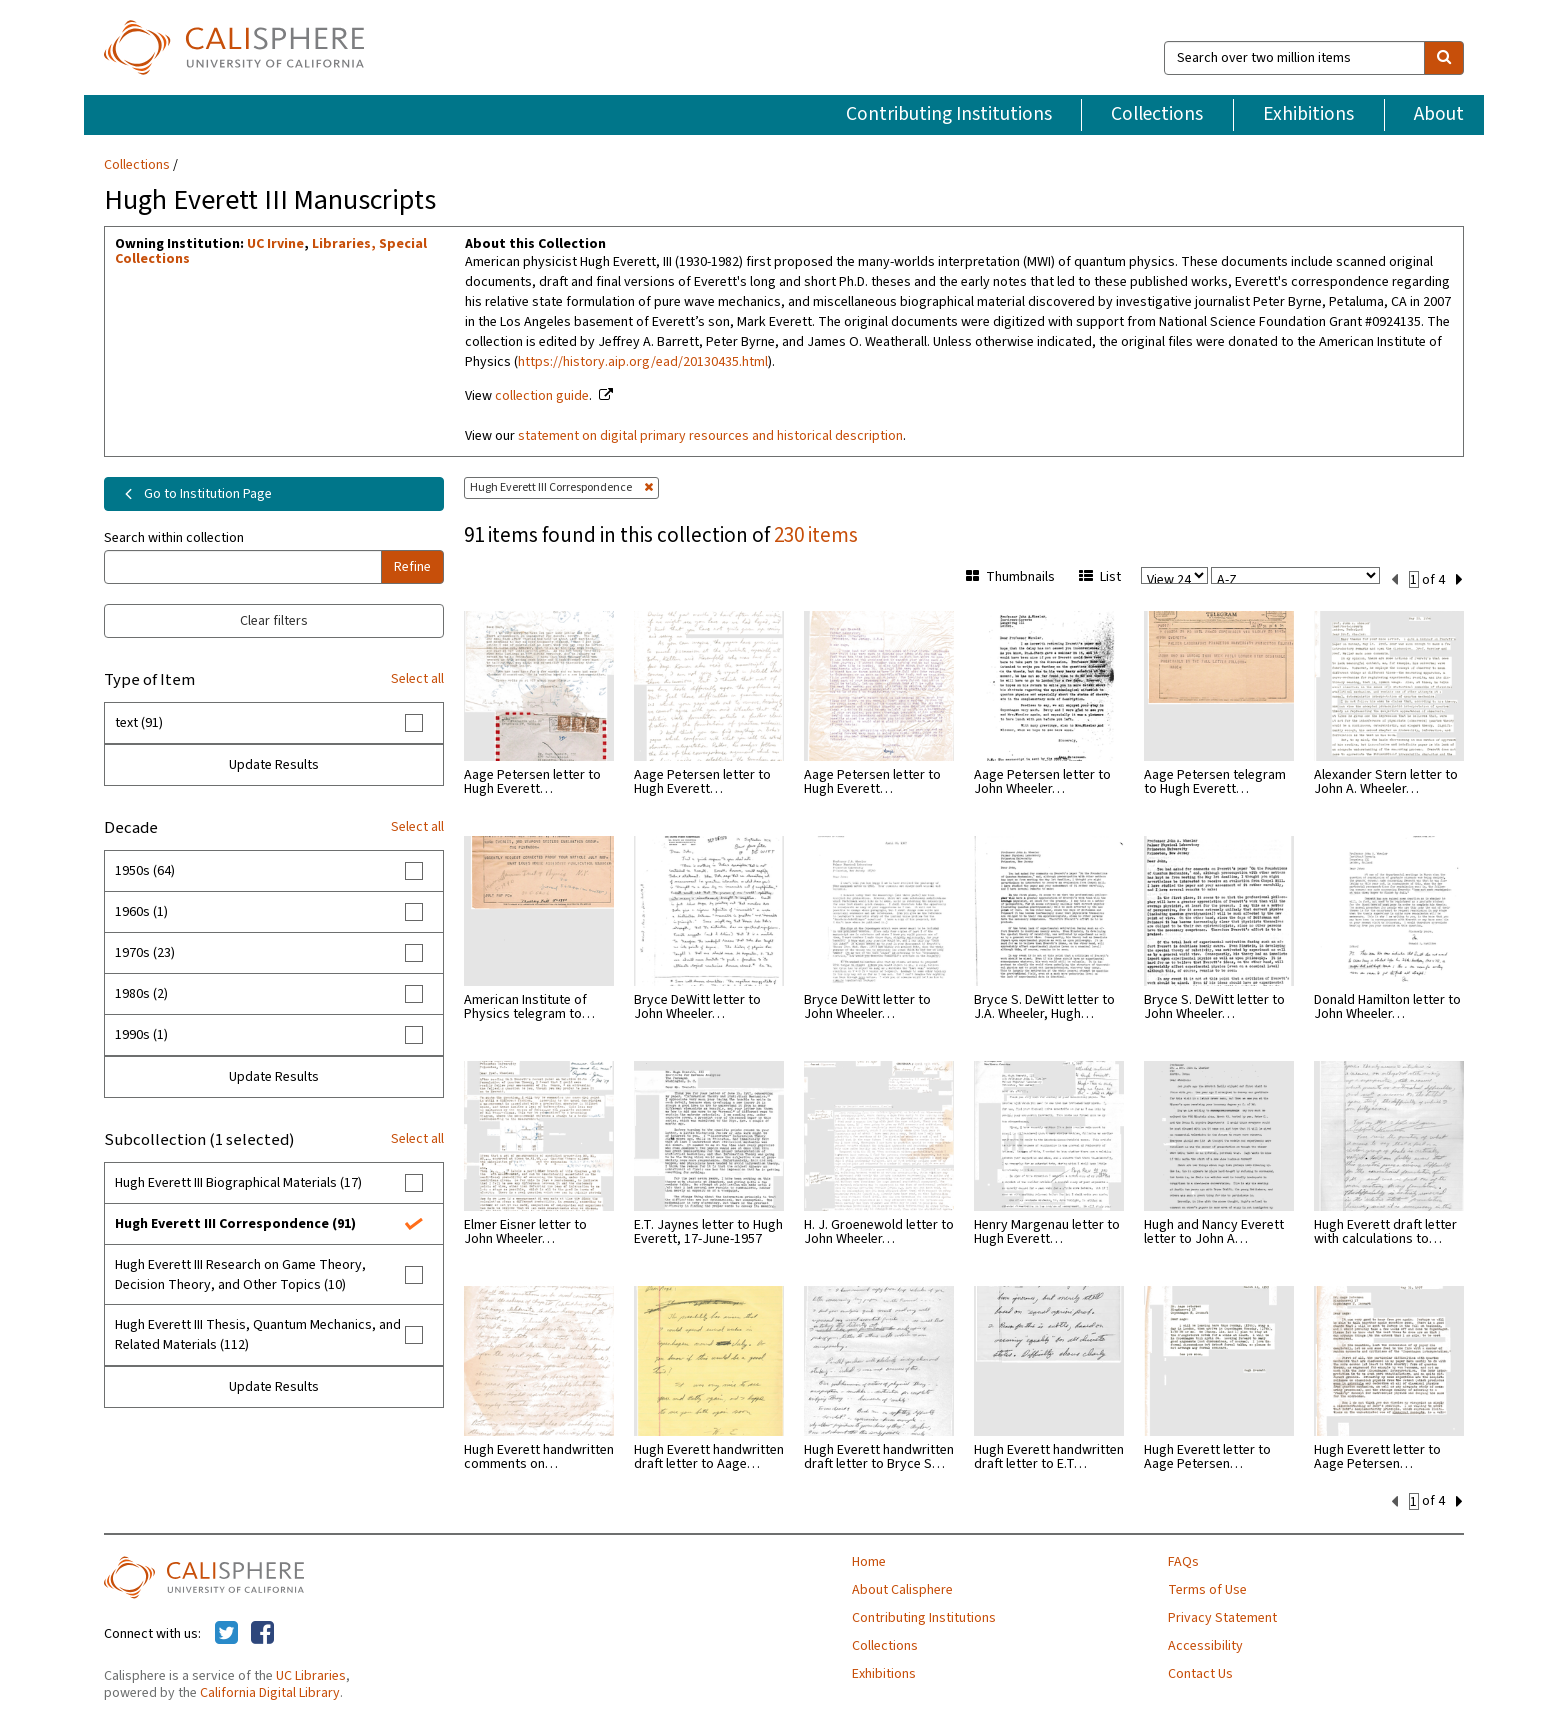  Describe the element at coordinates (1459, 578) in the screenshot. I see `[next set]` at that location.